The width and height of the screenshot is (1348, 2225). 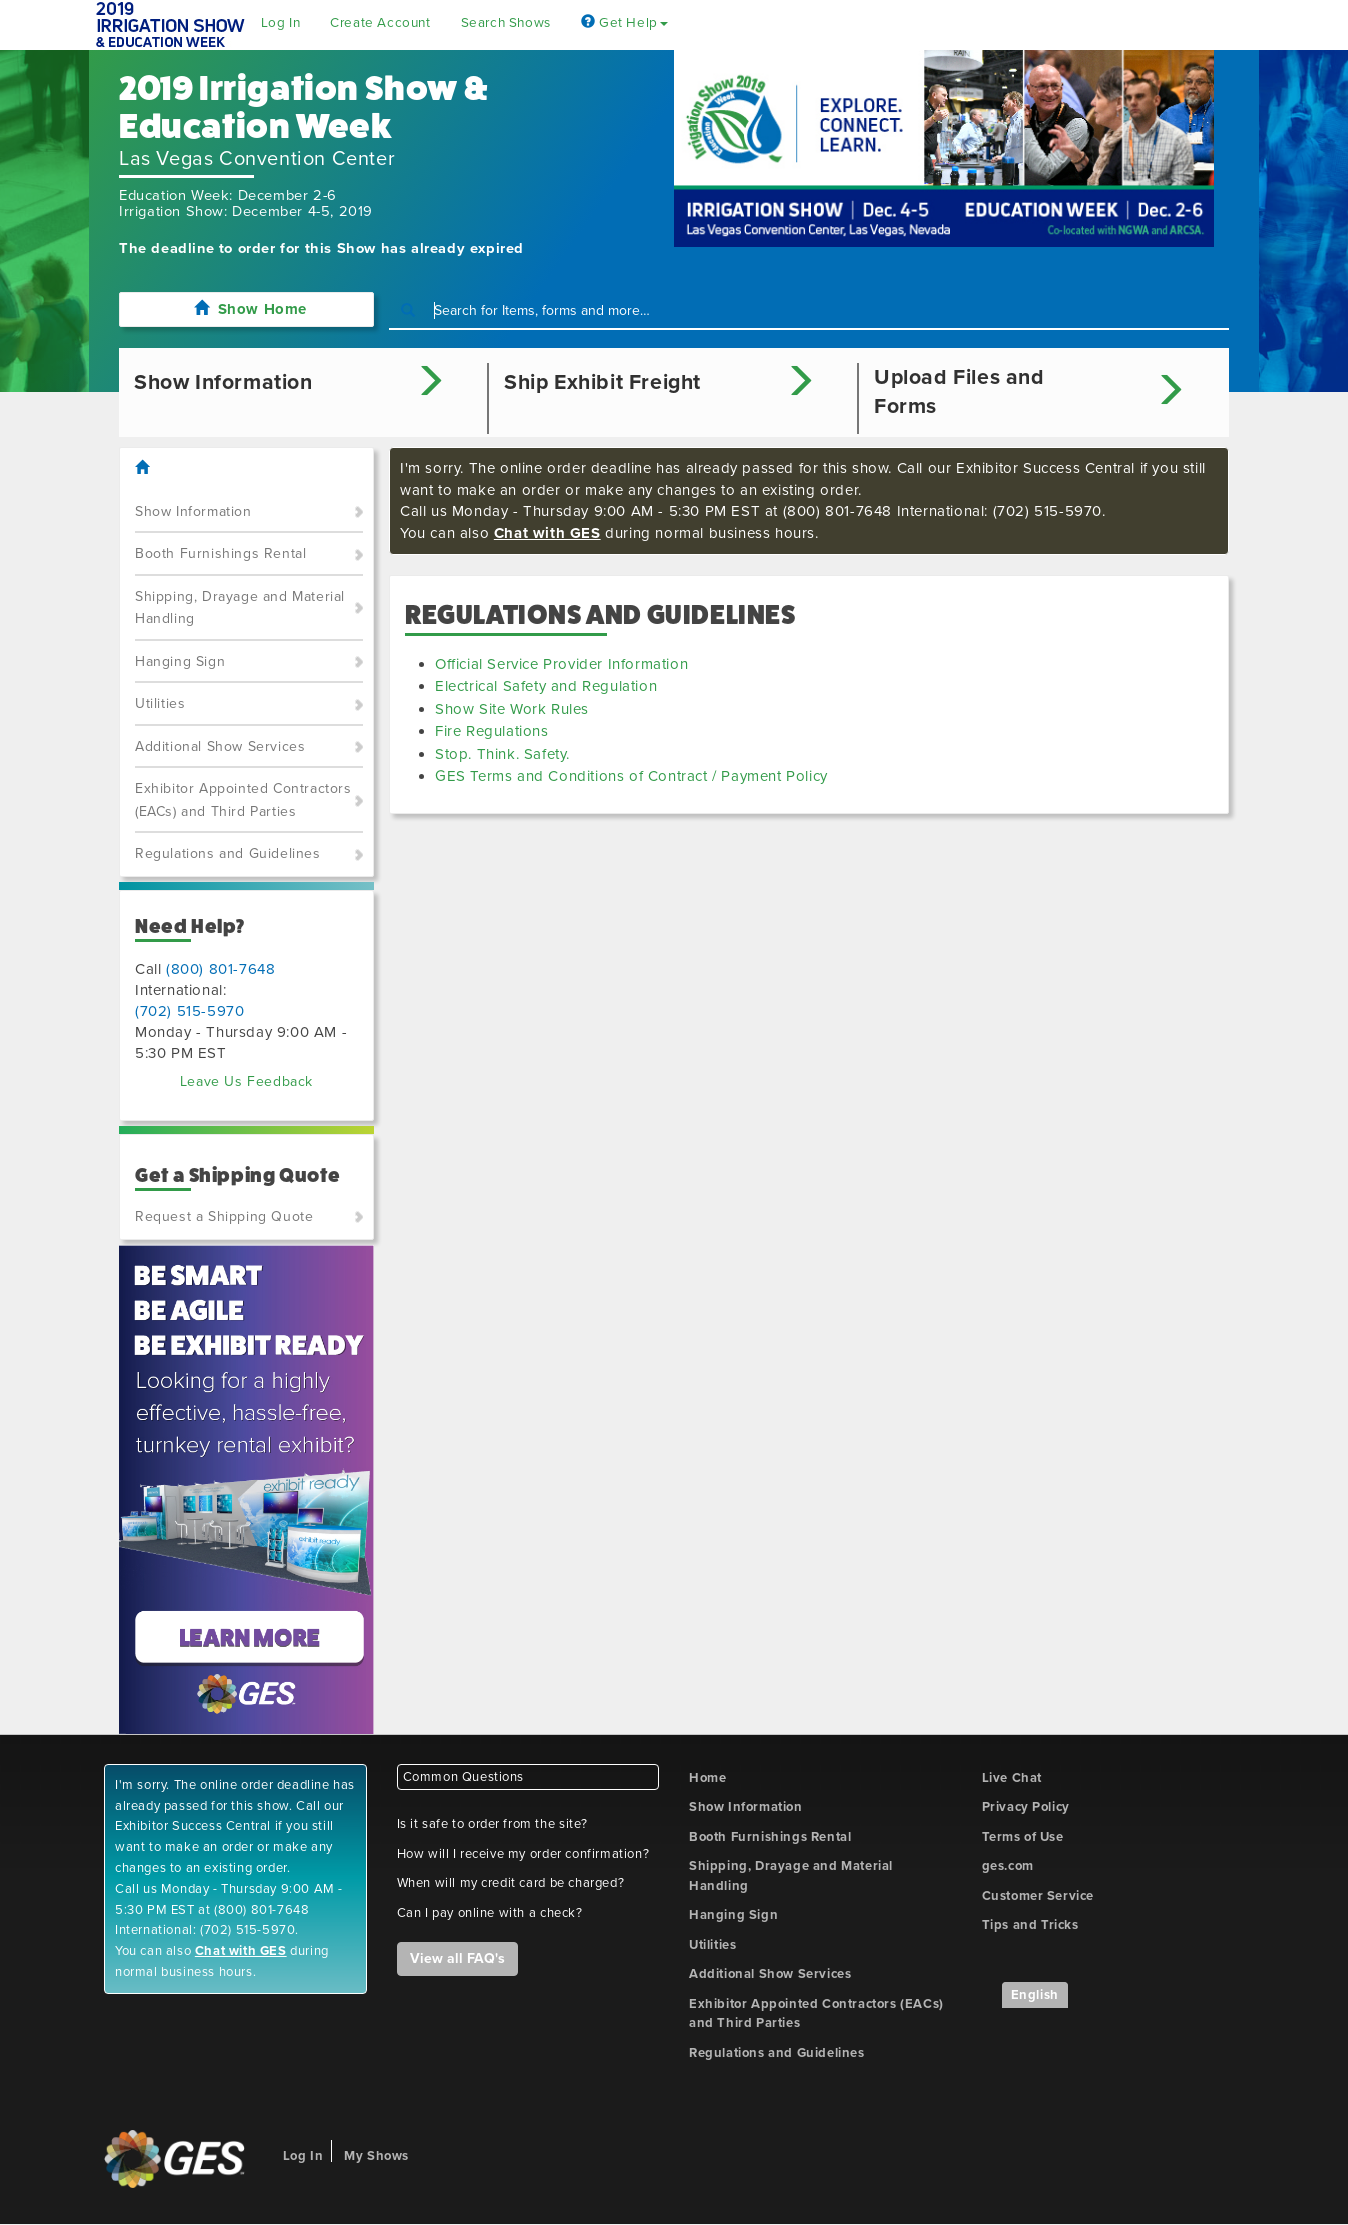 I want to click on Official Service Provider Information, so click(x=561, y=664).